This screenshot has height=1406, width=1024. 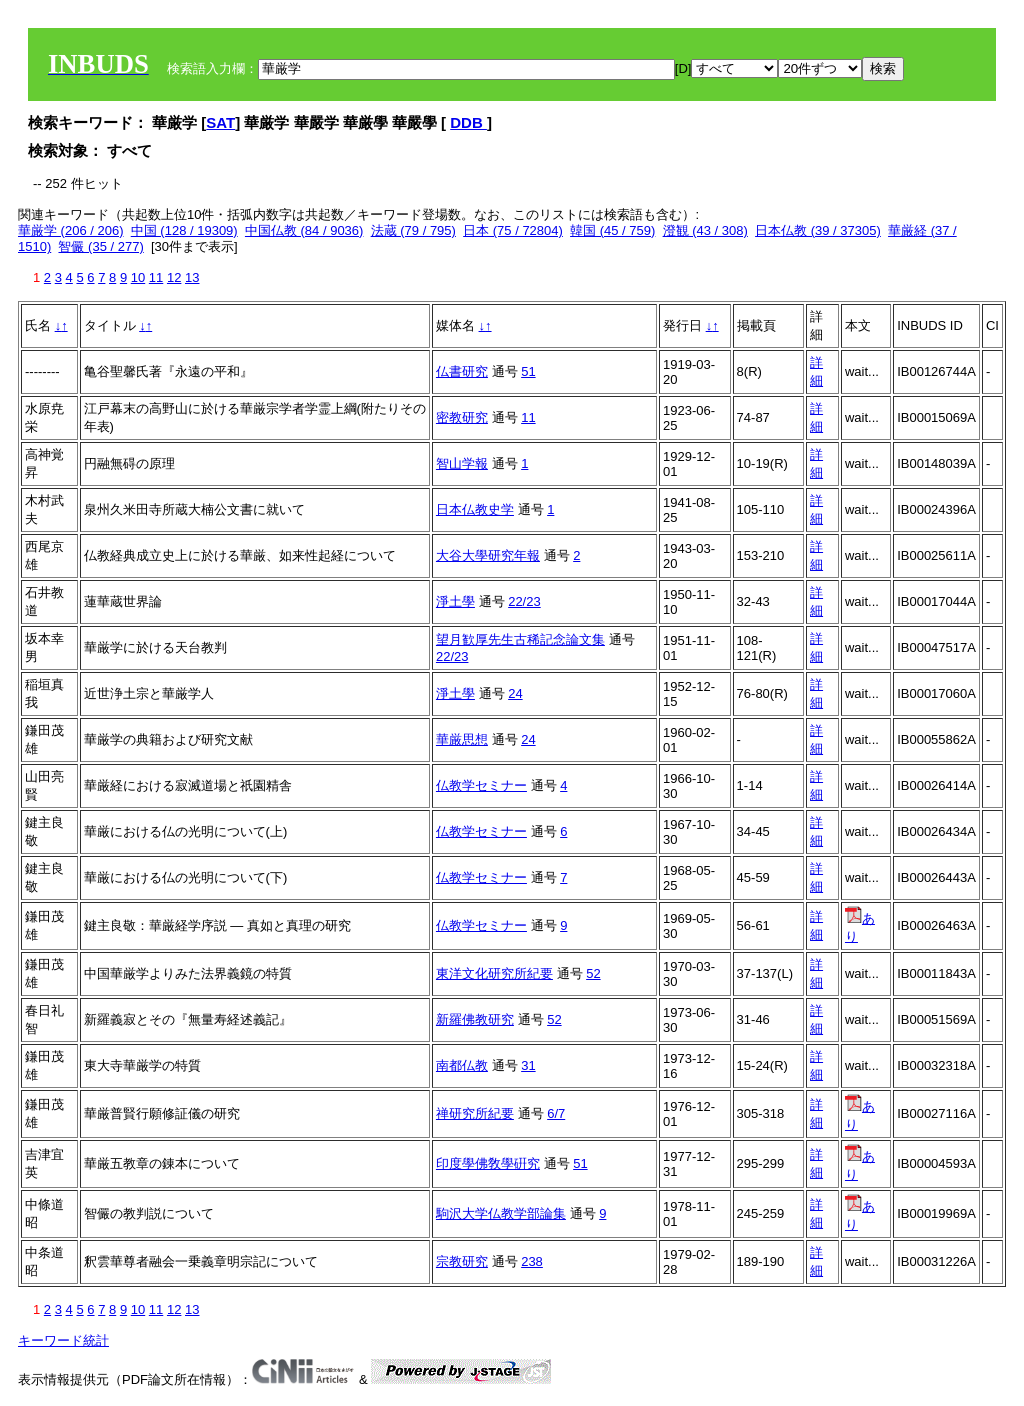 I want to click on 智儼 (35 / 277), so click(x=100, y=246).